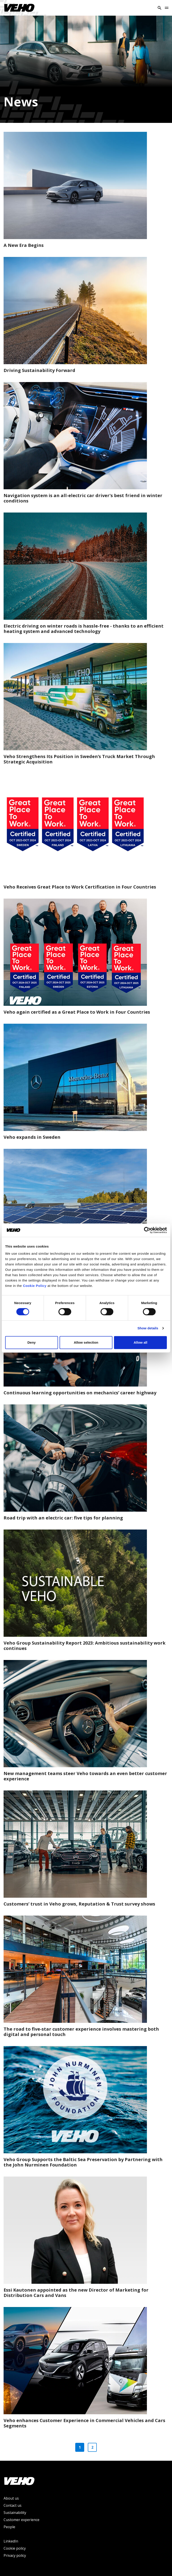 The height and width of the screenshot is (2576, 172). What do you see at coordinates (34, 1286) in the screenshot?
I see `Cookie Policy` at bounding box center [34, 1286].